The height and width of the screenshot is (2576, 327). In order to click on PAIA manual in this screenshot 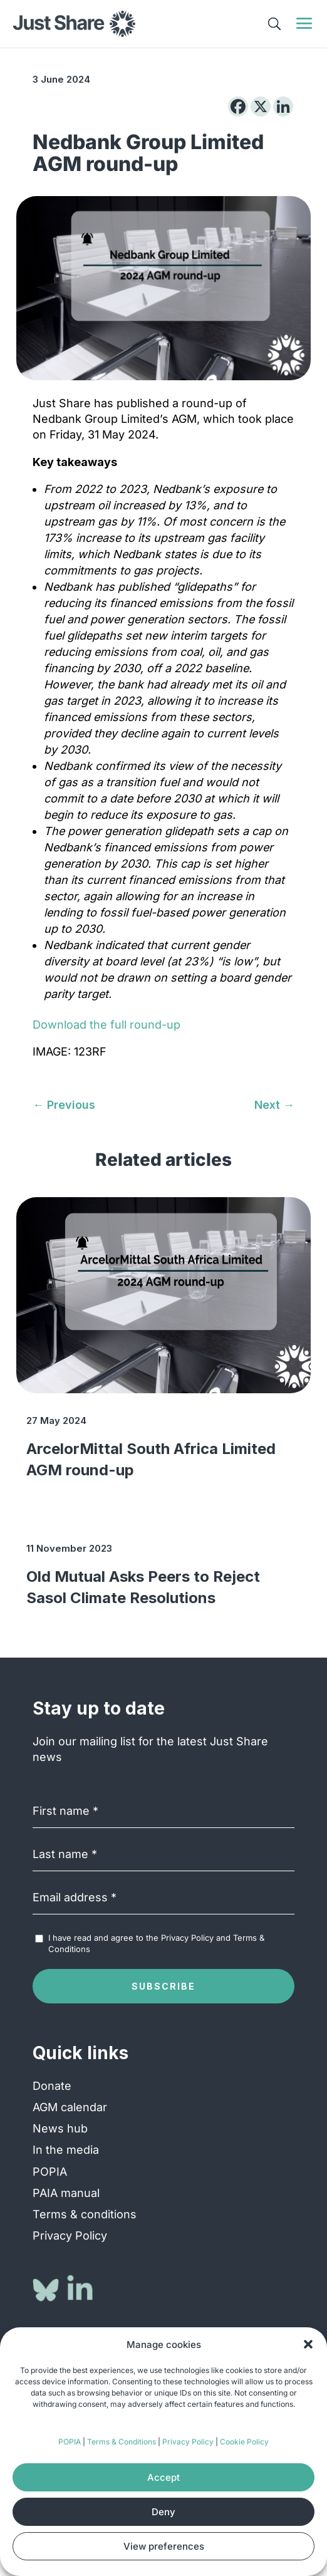, I will do `click(66, 2192)`.